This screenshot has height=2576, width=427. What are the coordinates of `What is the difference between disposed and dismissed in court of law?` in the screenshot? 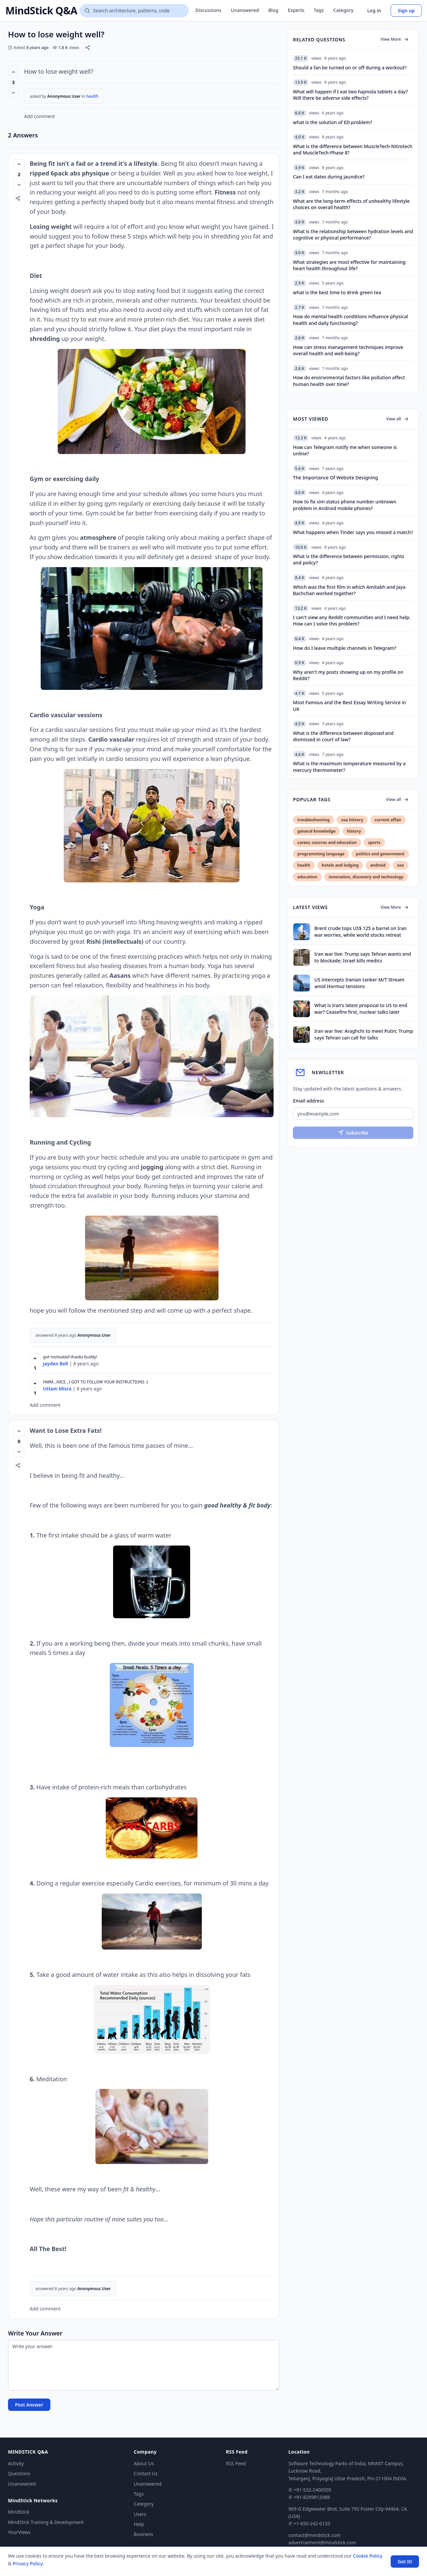 It's located at (343, 736).